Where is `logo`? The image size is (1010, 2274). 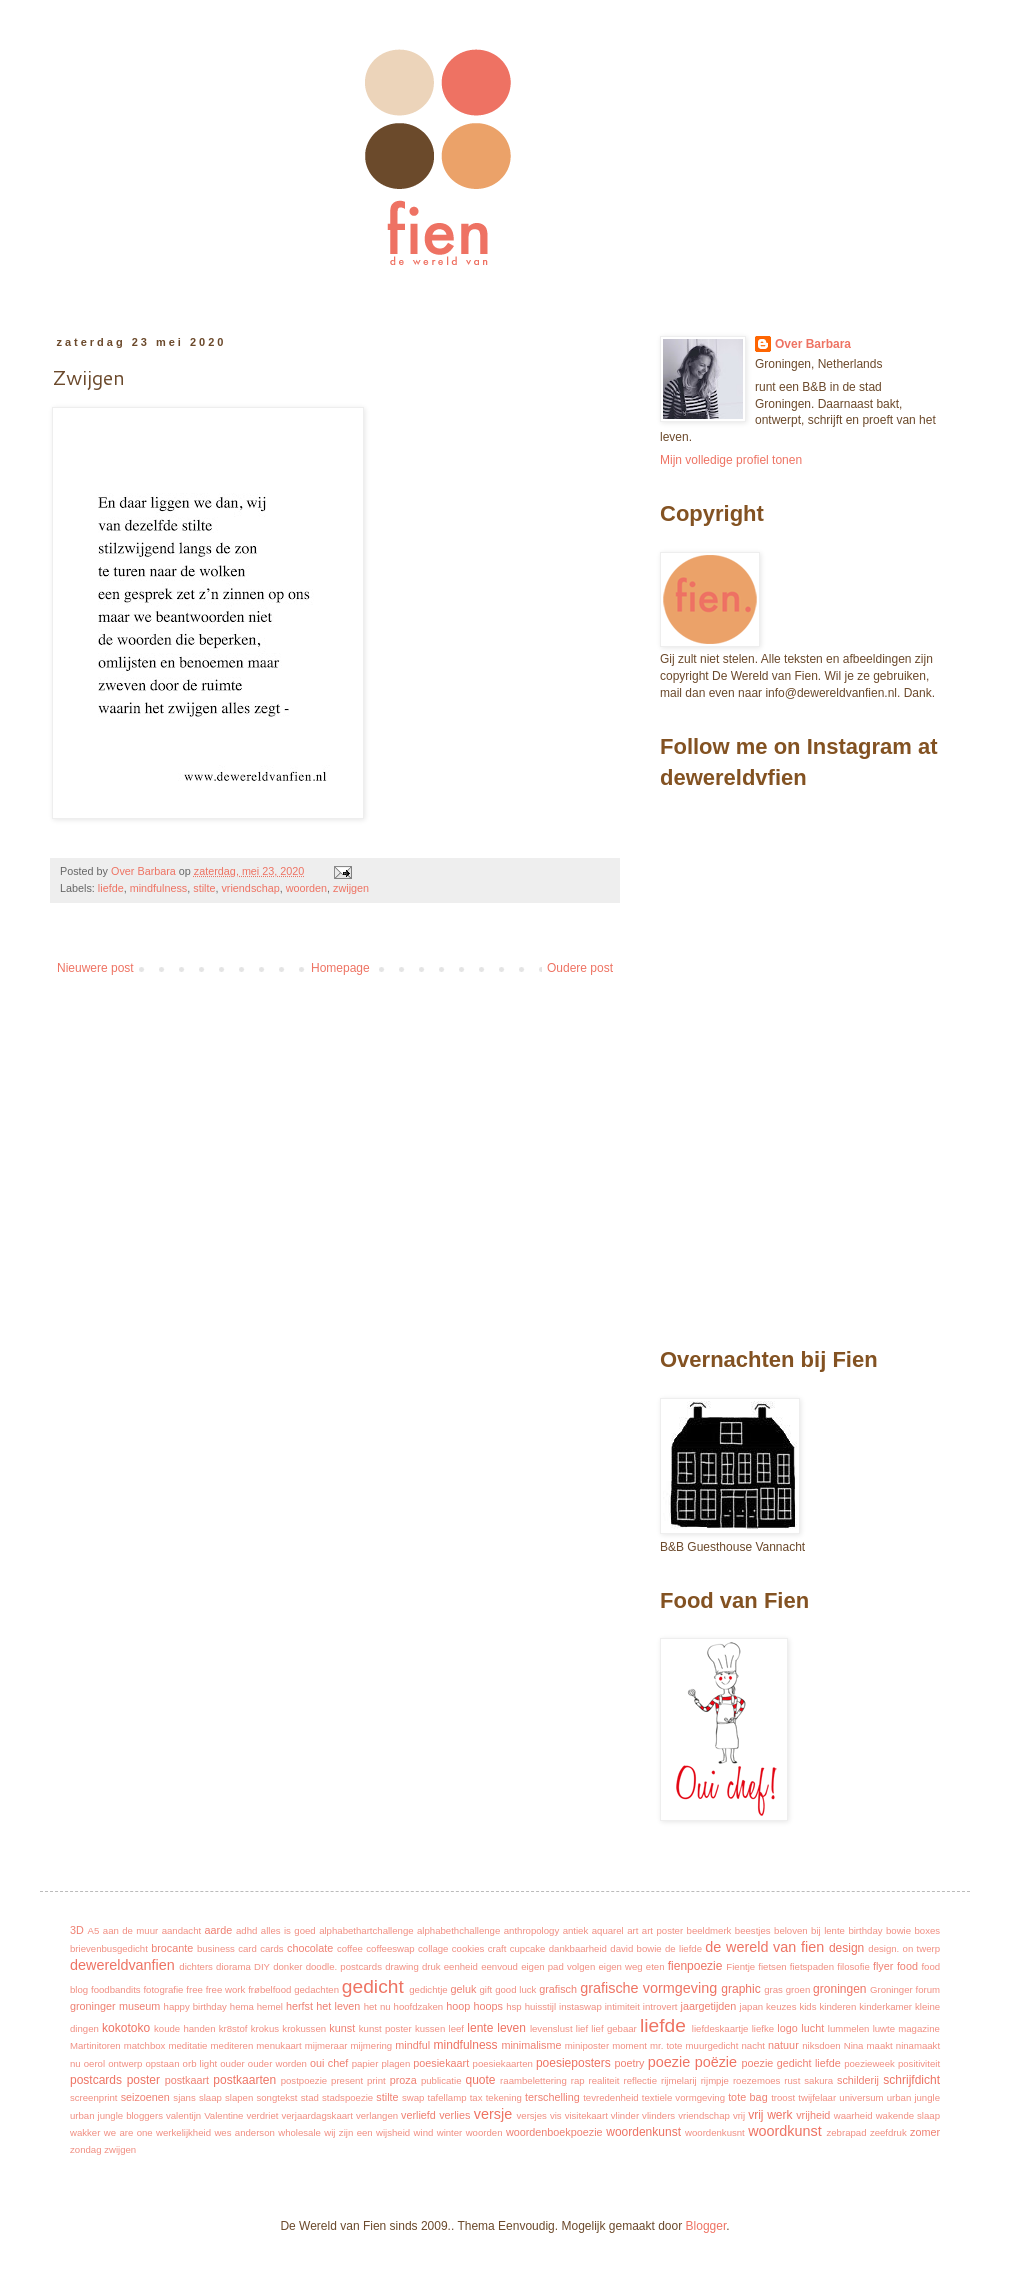
logo is located at coordinates (787, 2028).